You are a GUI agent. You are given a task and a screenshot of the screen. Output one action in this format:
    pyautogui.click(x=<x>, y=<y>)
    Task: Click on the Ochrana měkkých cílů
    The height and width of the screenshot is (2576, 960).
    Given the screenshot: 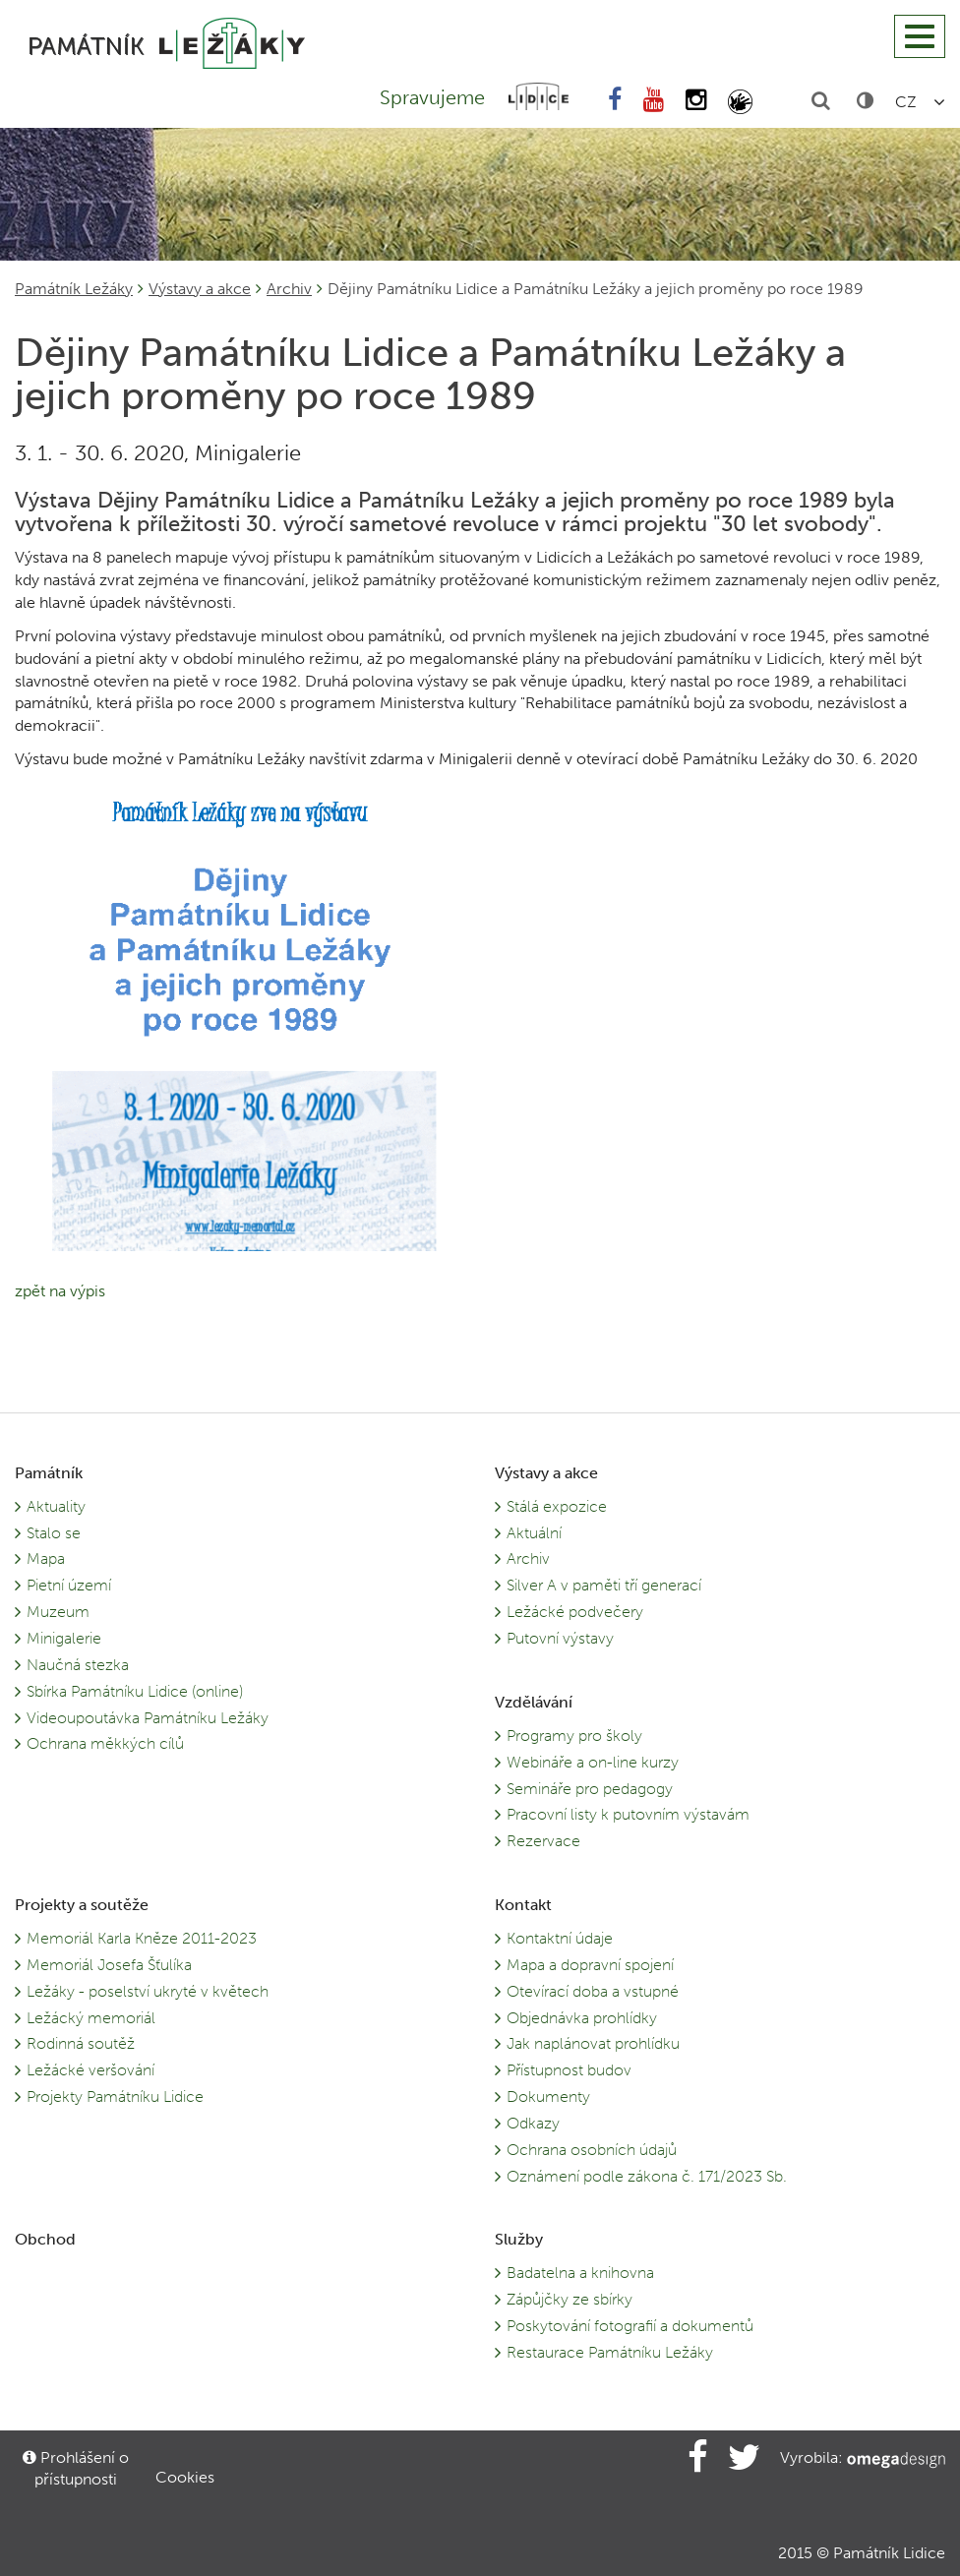 What is the action you would take?
    pyautogui.click(x=105, y=1743)
    